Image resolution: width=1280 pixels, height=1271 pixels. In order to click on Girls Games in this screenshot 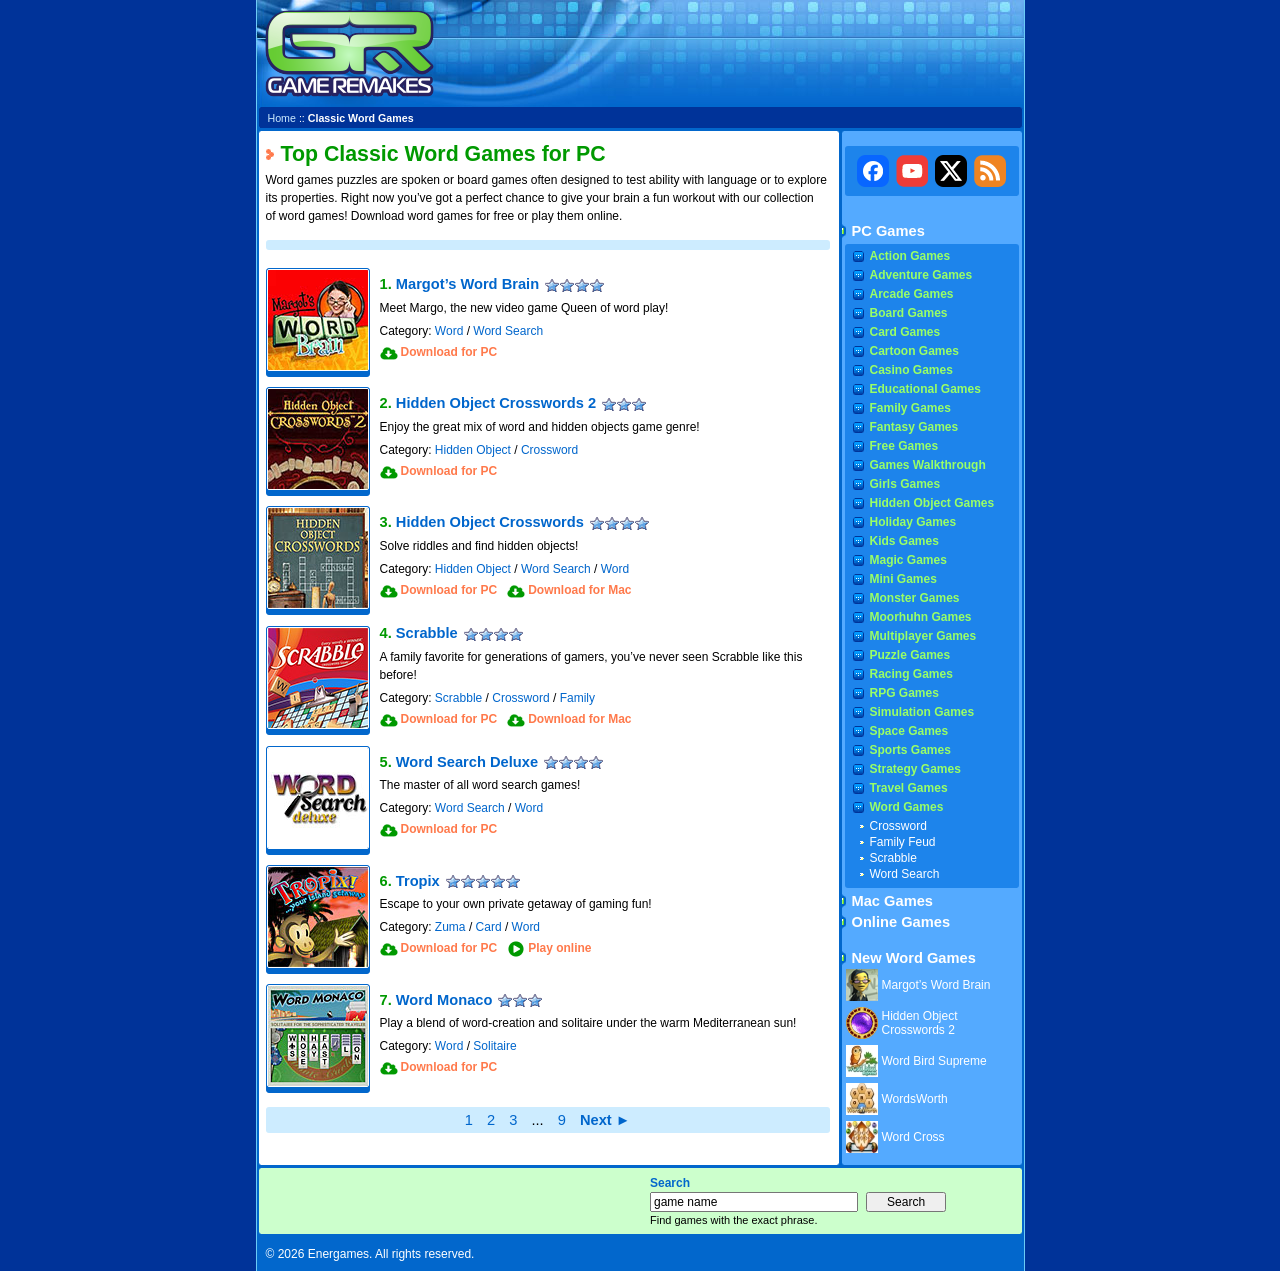, I will do `click(905, 484)`.